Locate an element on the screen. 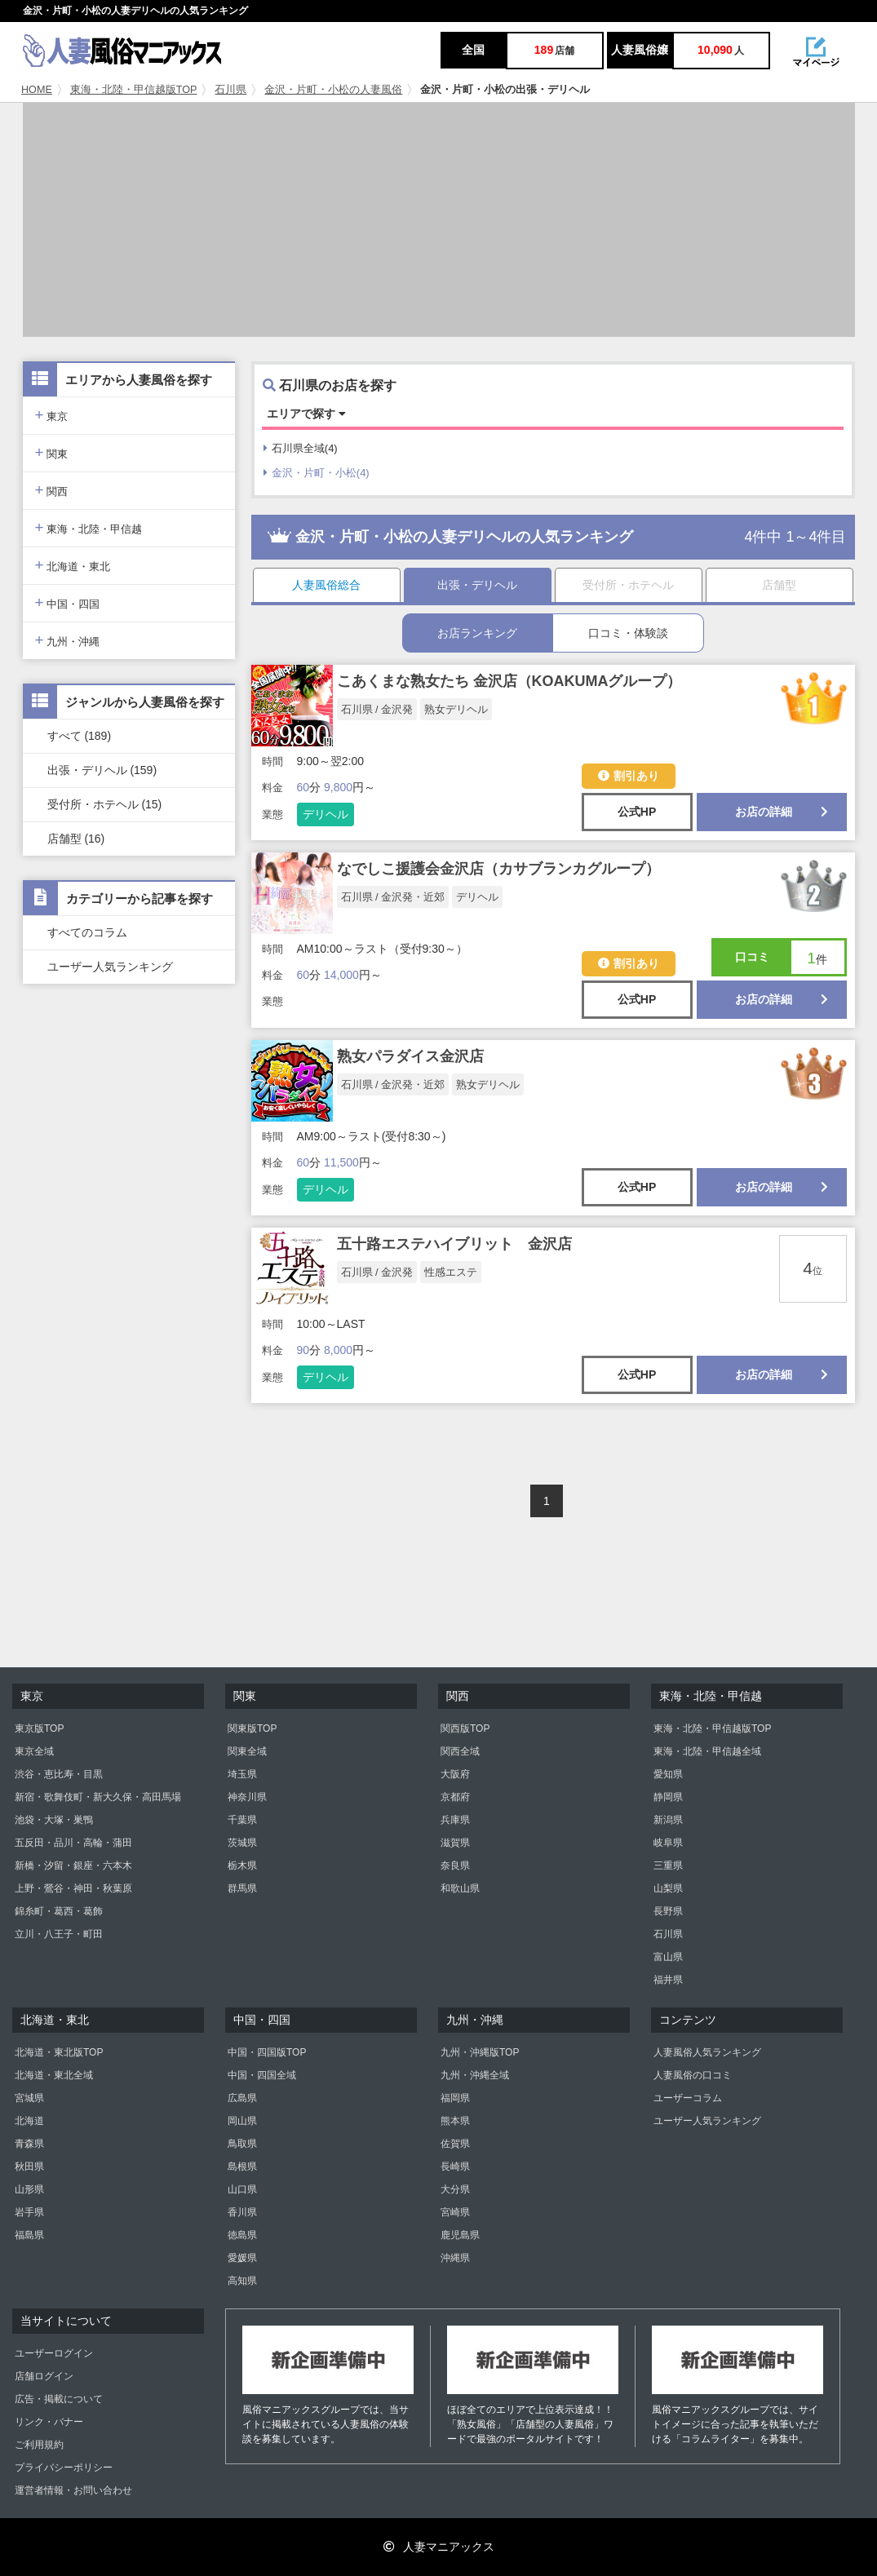  岡山県 is located at coordinates (242, 2121).